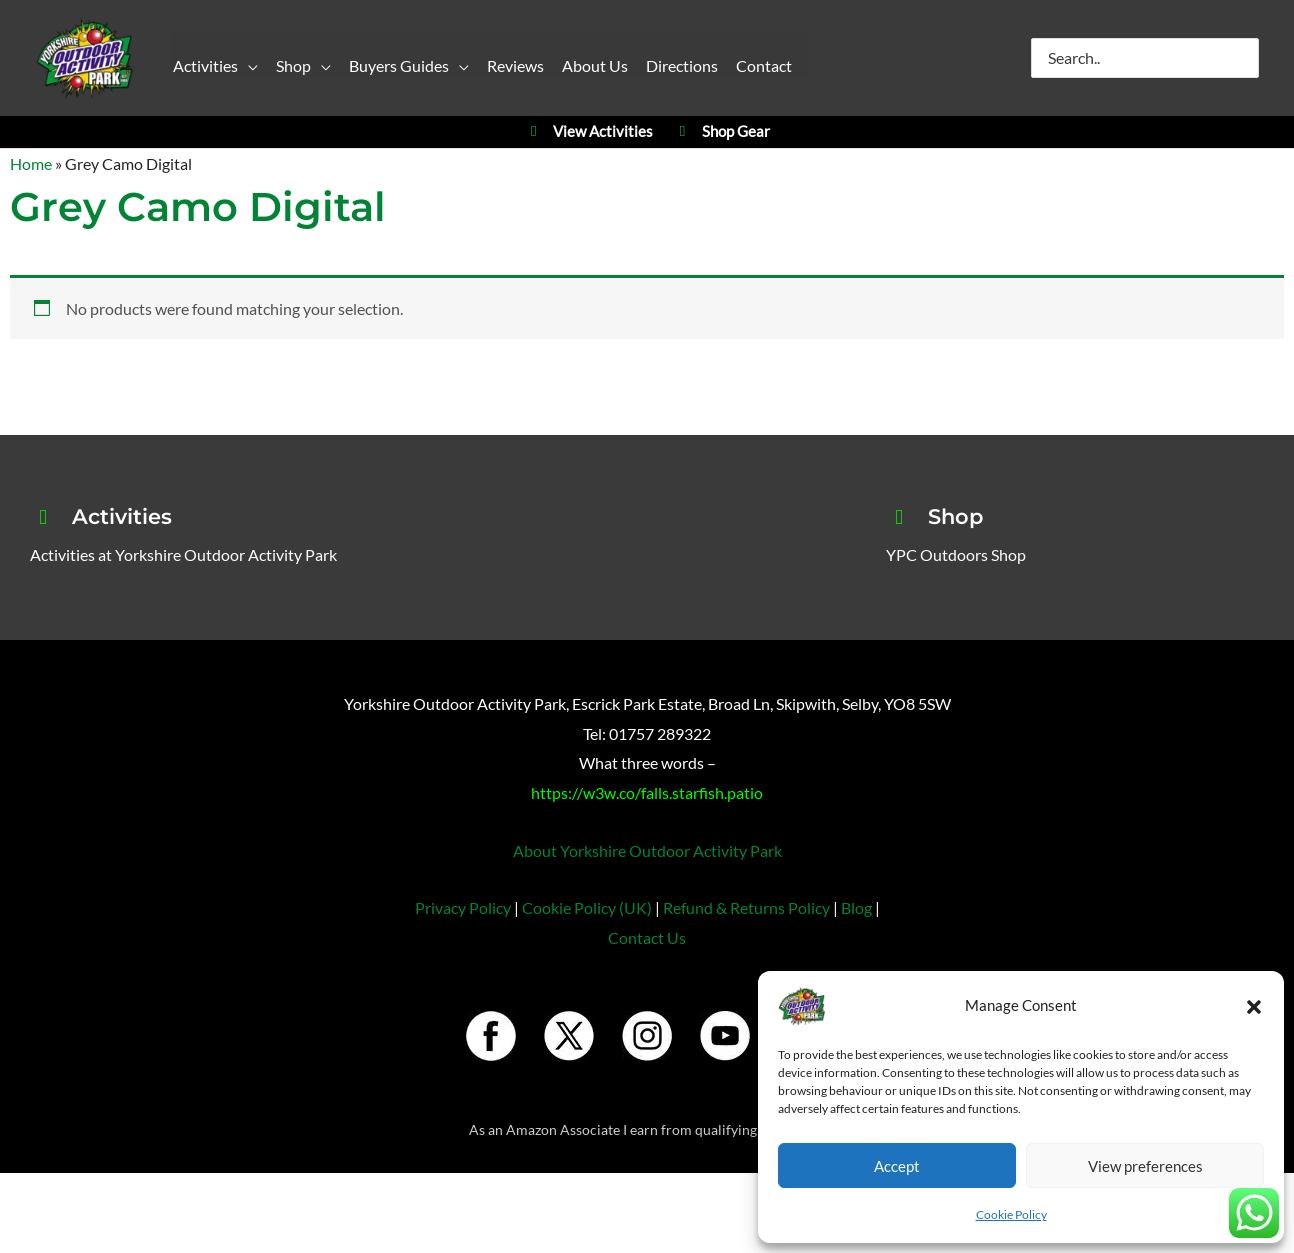  Describe the element at coordinates (183, 554) in the screenshot. I see `Activities at Yorkshire Outdoor Activity Park` at that location.